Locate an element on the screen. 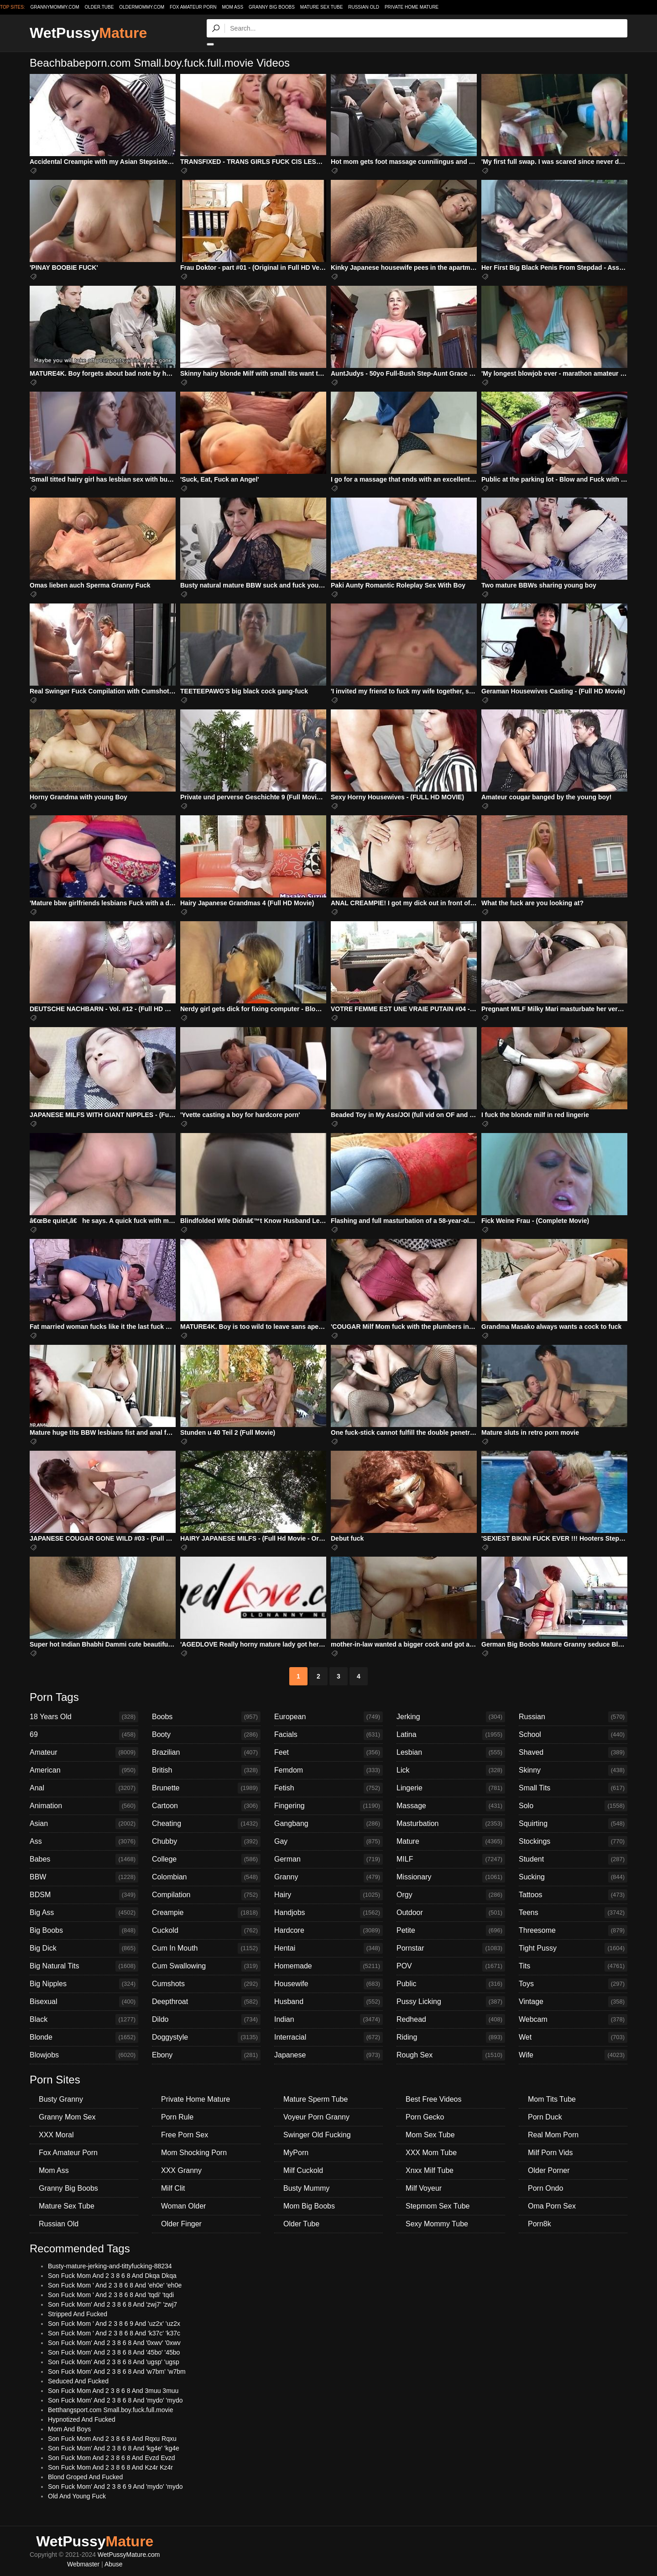 Image resolution: width=657 pixels, height=2576 pixels. Son Fuck Mom And 2 3 8 6 8 And 3muu 3muu is located at coordinates (113, 2390).